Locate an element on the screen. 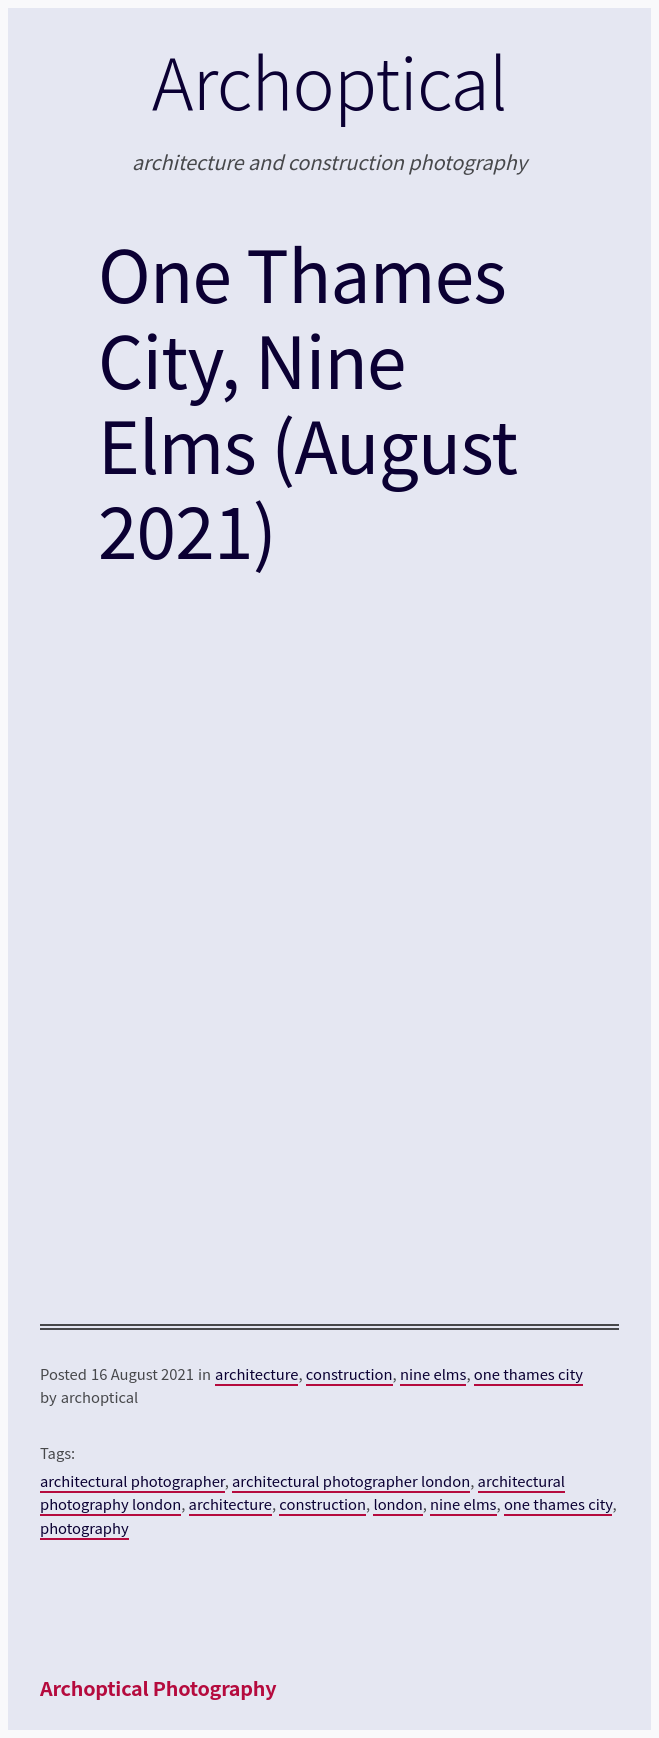 This screenshot has height=1738, width=659. Archoptical Photography is located at coordinates (158, 1687).